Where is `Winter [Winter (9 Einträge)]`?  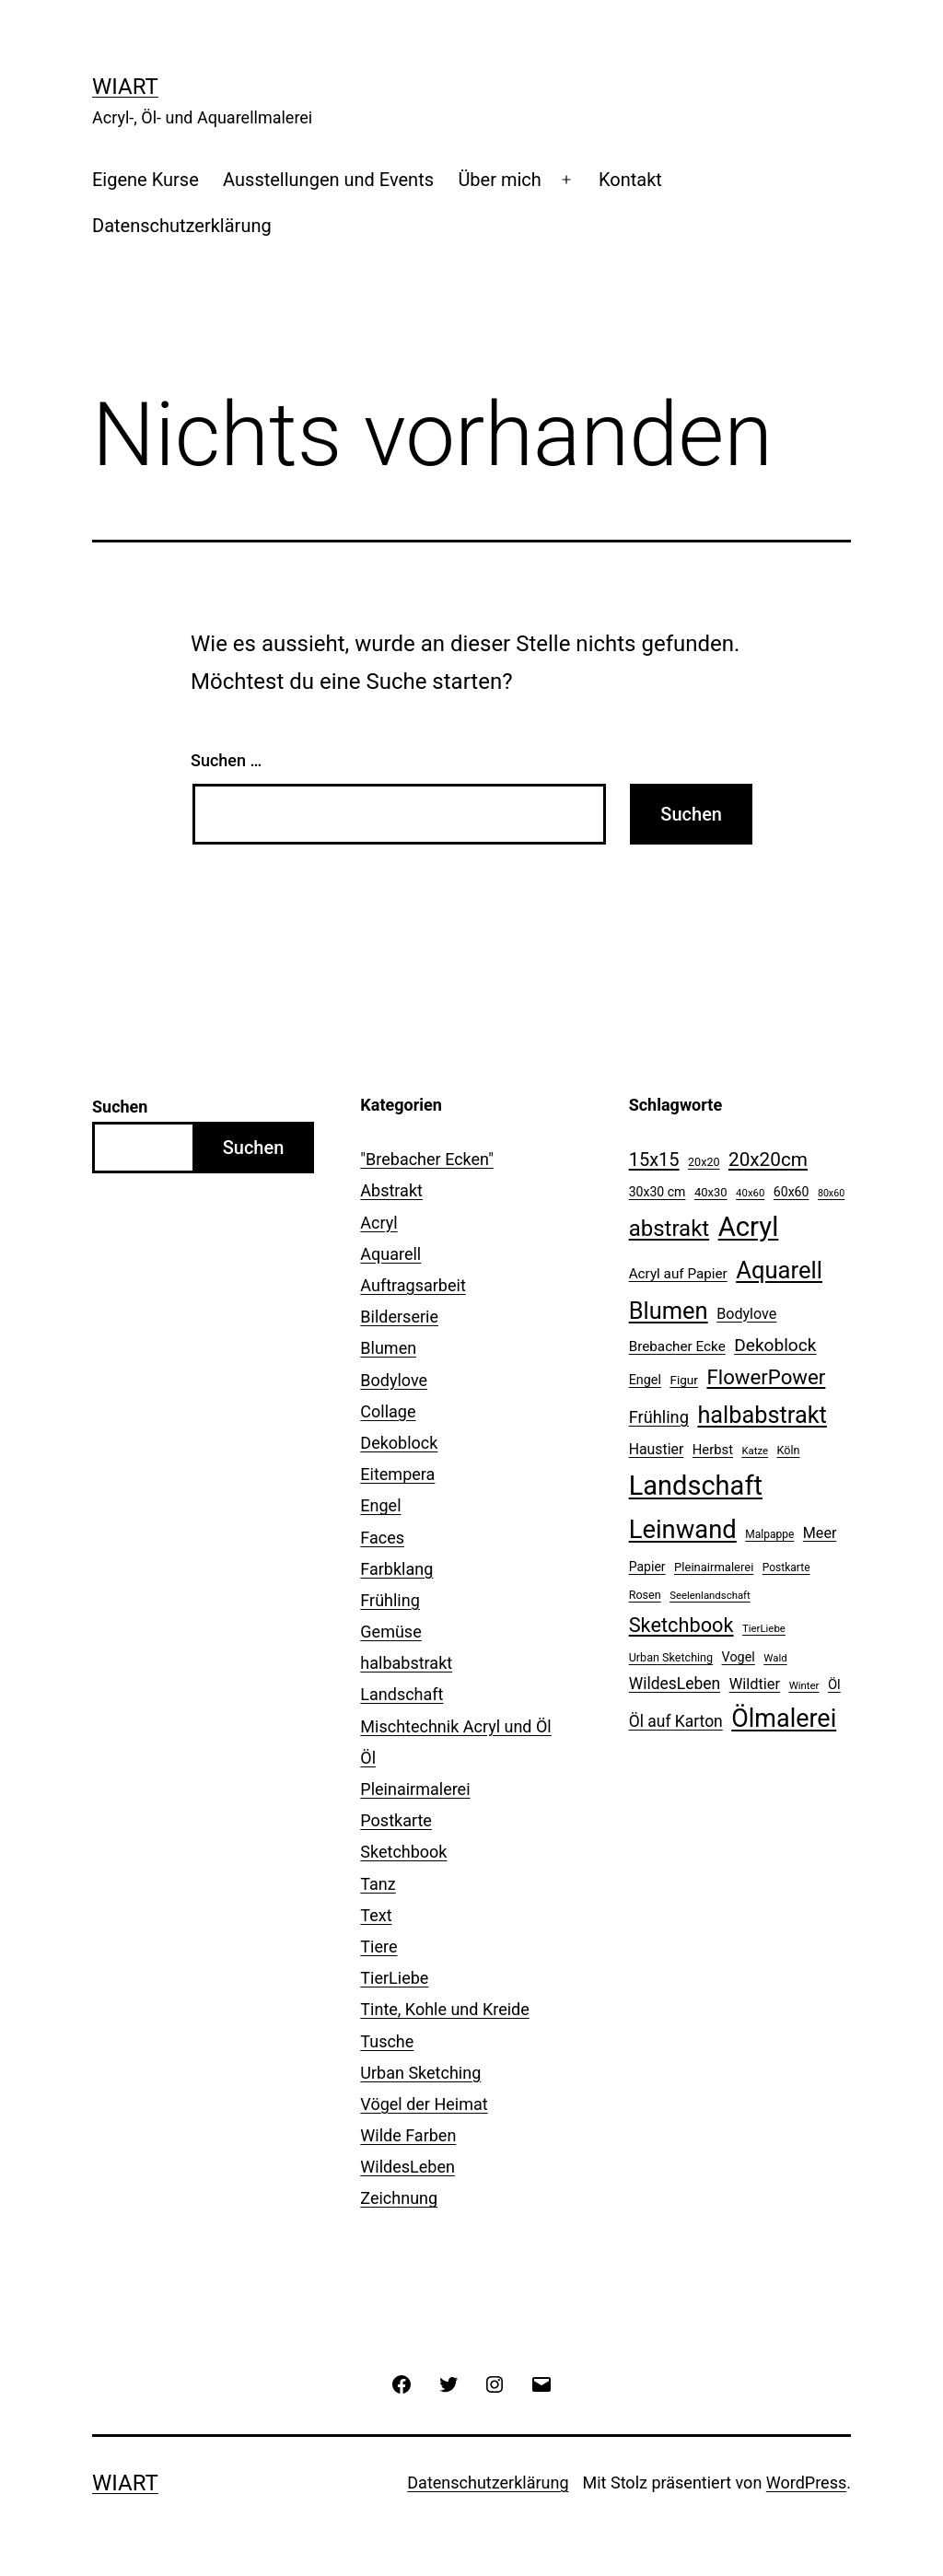
Winter [Winter (9 Einträge)] is located at coordinates (804, 1685).